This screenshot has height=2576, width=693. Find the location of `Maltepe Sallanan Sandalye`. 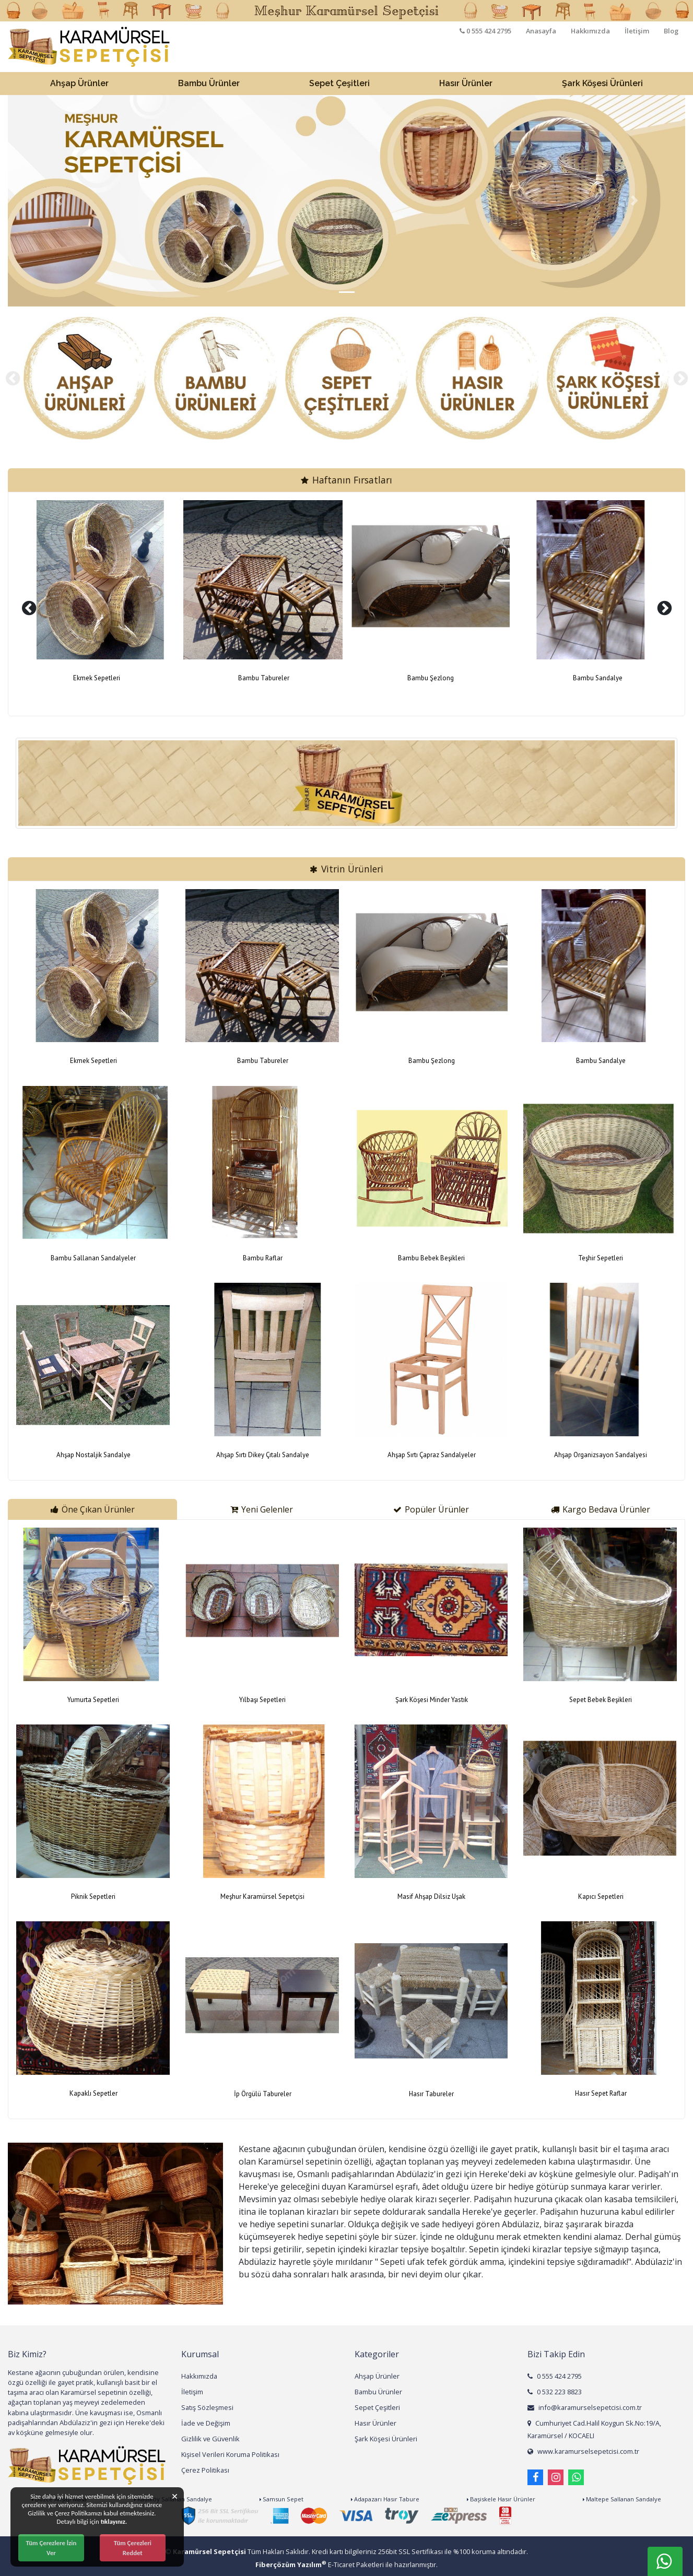

Maltepe Sallanan Sandalye is located at coordinates (622, 2499).